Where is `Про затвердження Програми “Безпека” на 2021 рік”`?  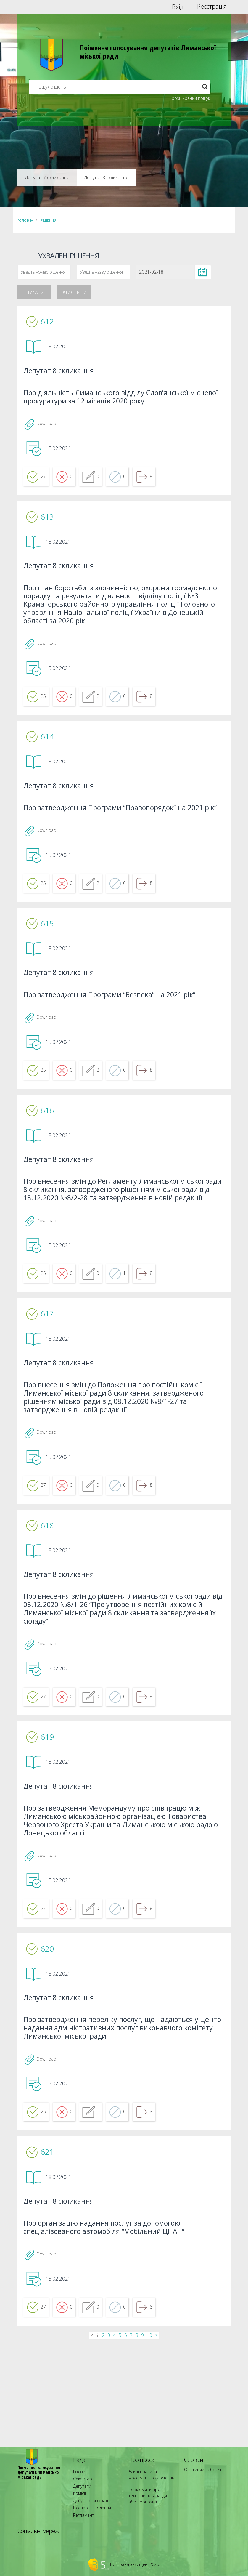 Про затвердження Програми “Безпека” на 2021 рік” is located at coordinates (117, 1039).